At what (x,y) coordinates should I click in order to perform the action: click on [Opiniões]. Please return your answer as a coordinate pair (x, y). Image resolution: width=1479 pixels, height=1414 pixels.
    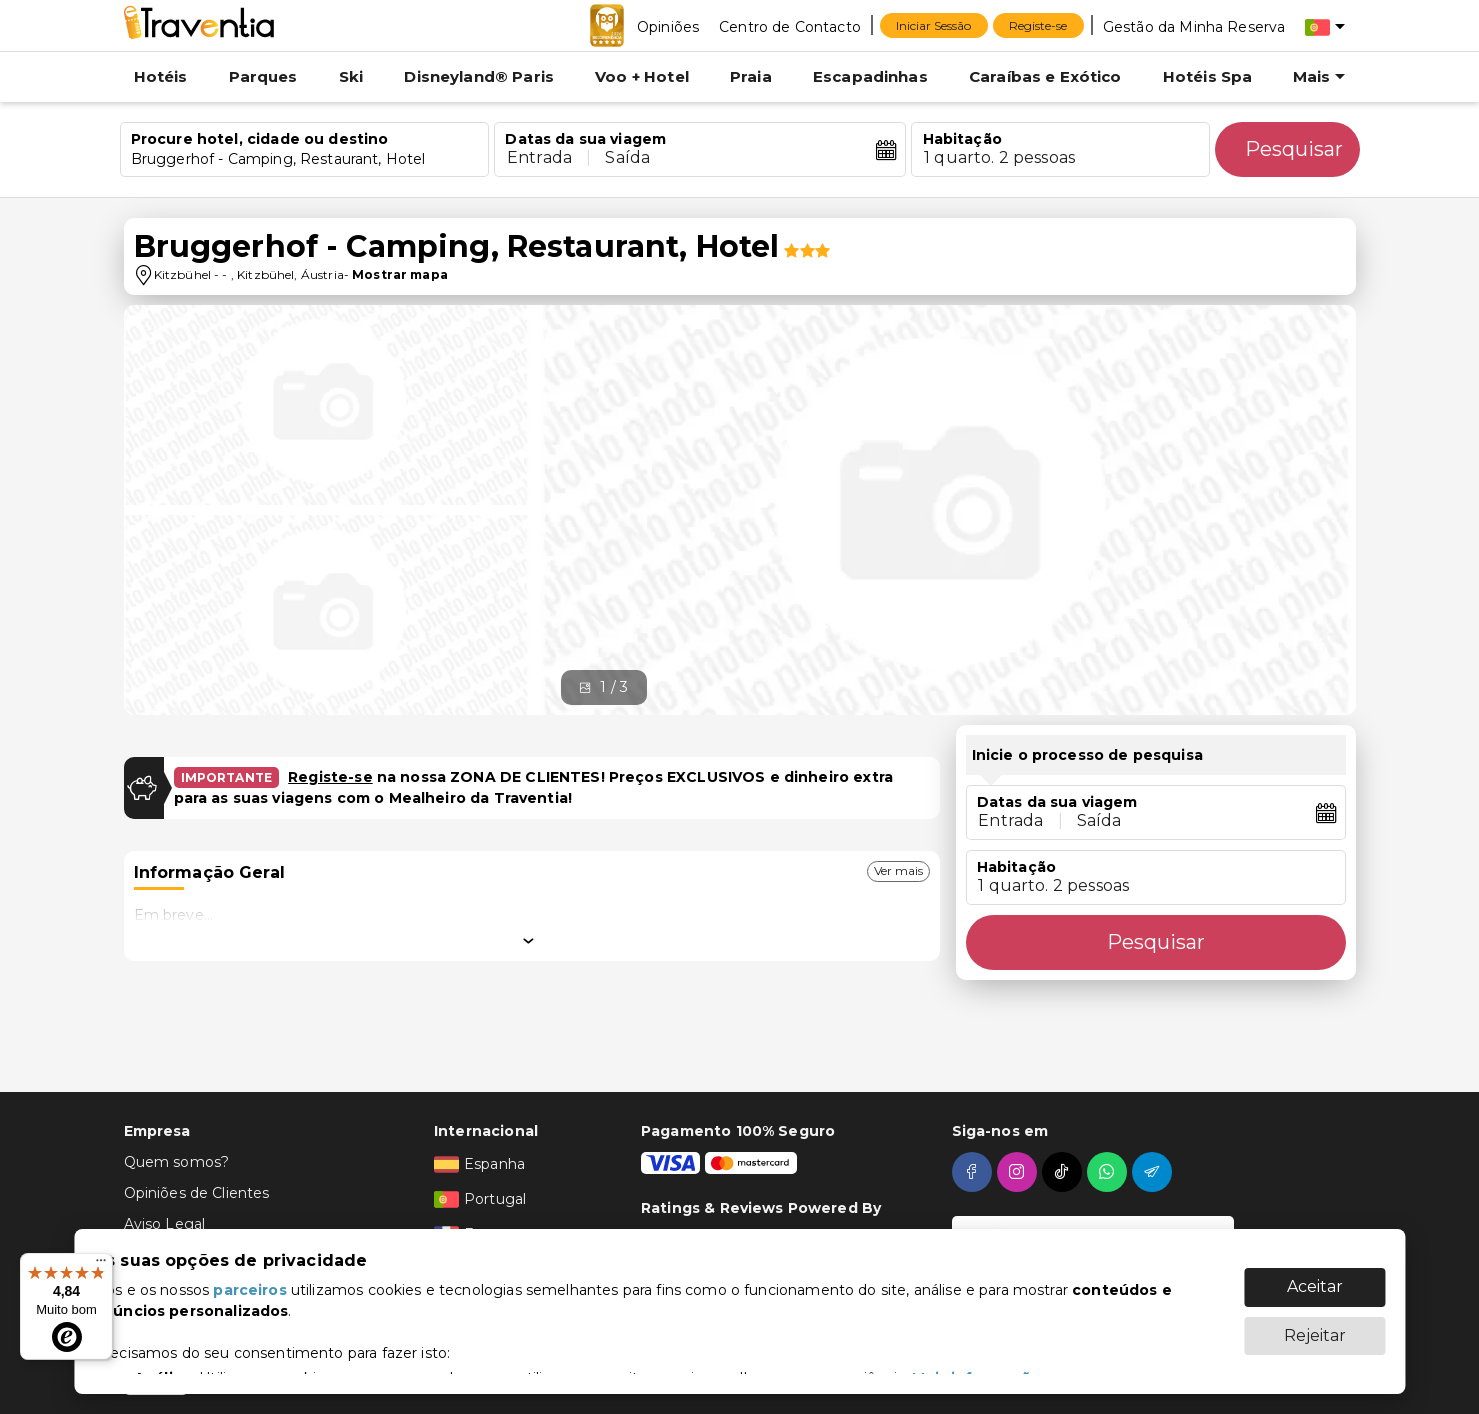
    Looking at the image, I should click on (668, 26).